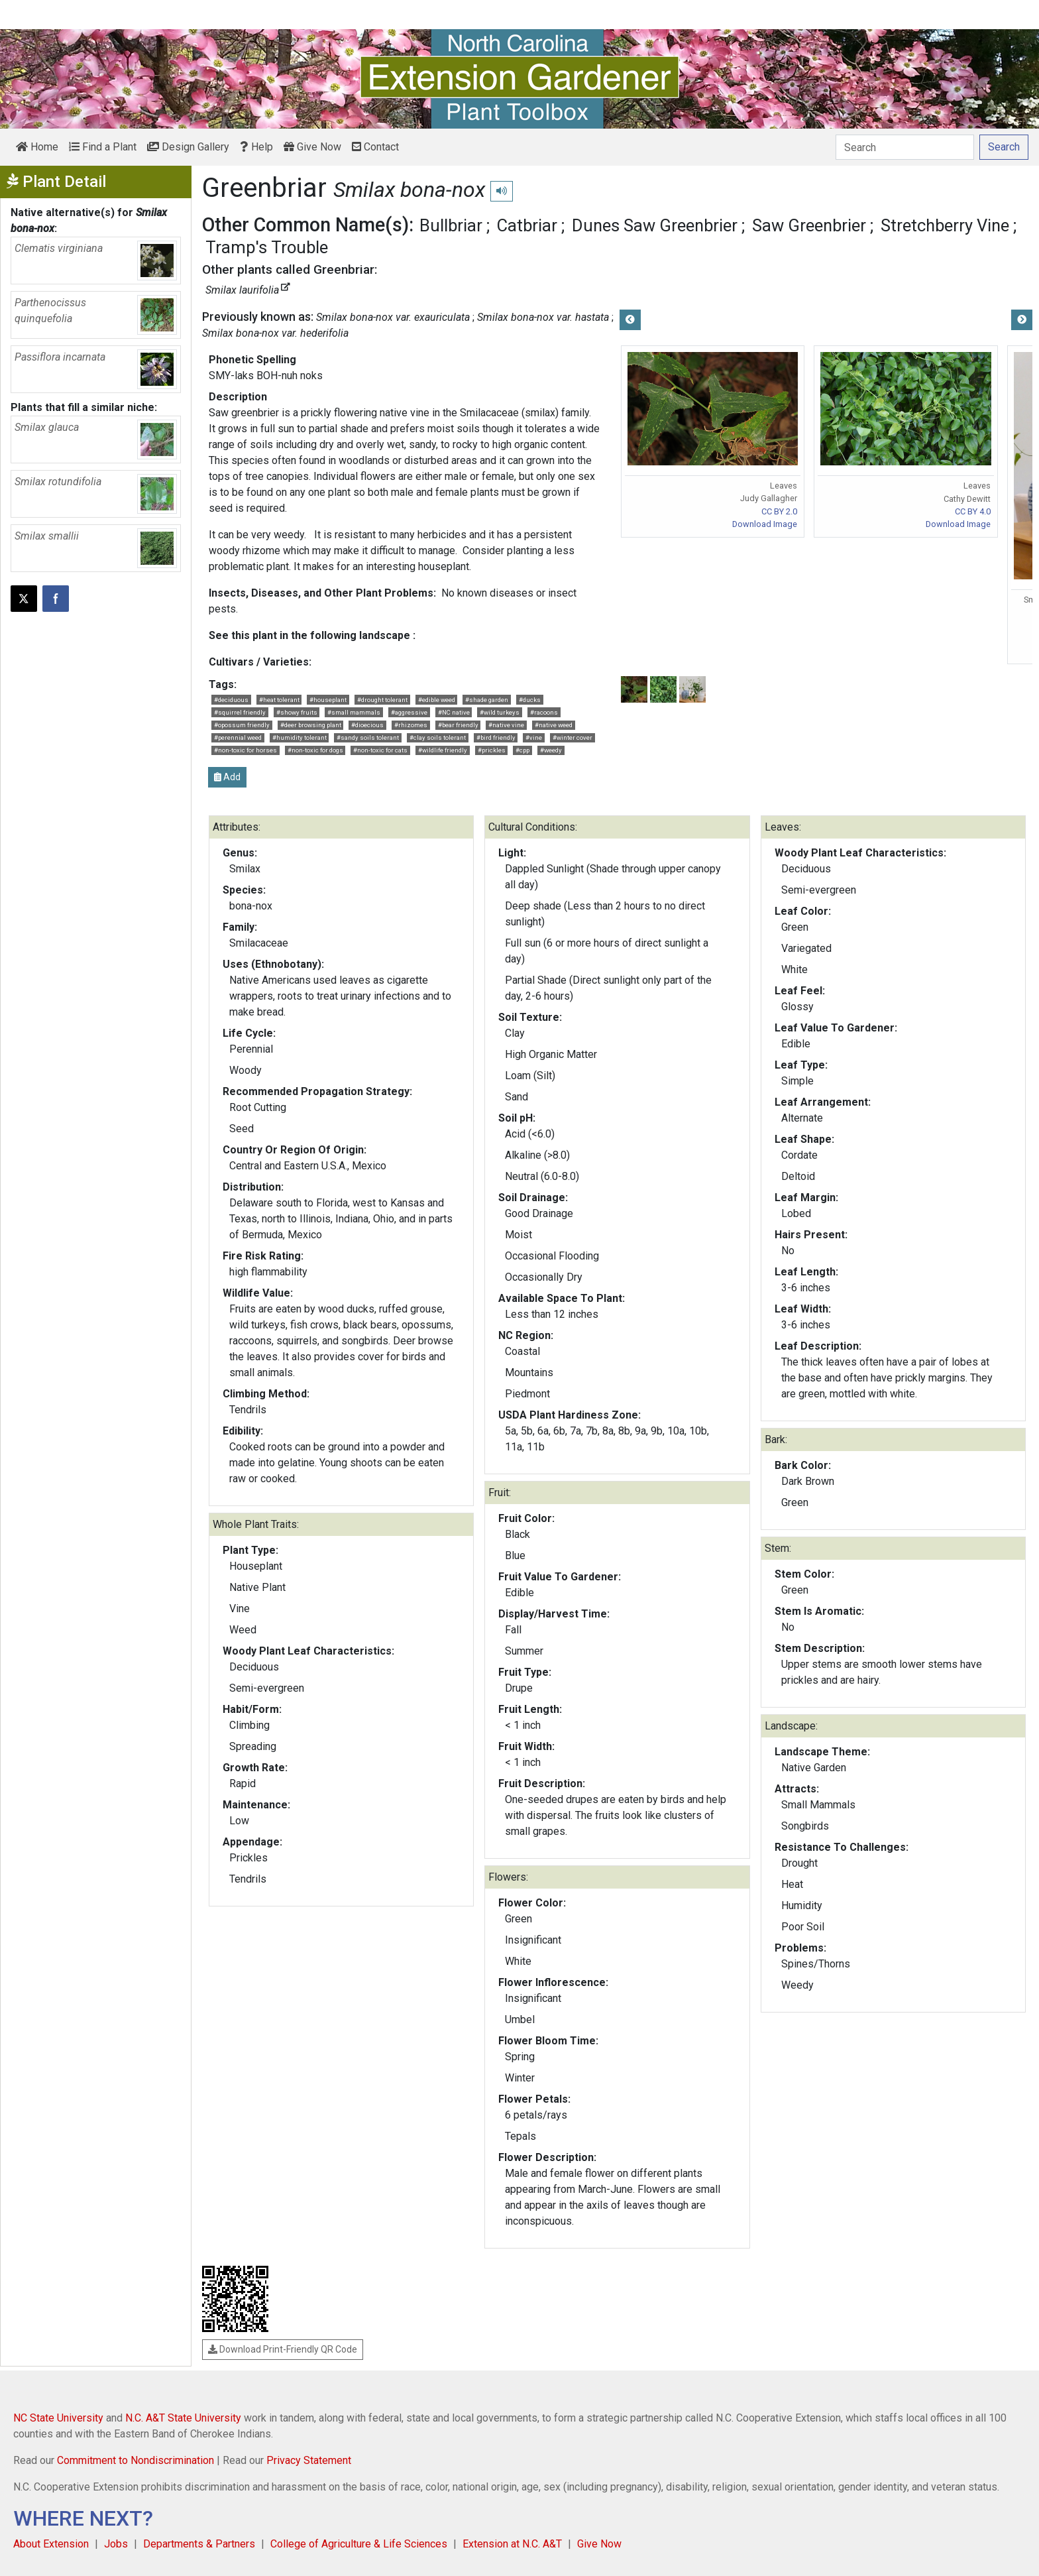  I want to click on Privacy Statement, so click(308, 2460).